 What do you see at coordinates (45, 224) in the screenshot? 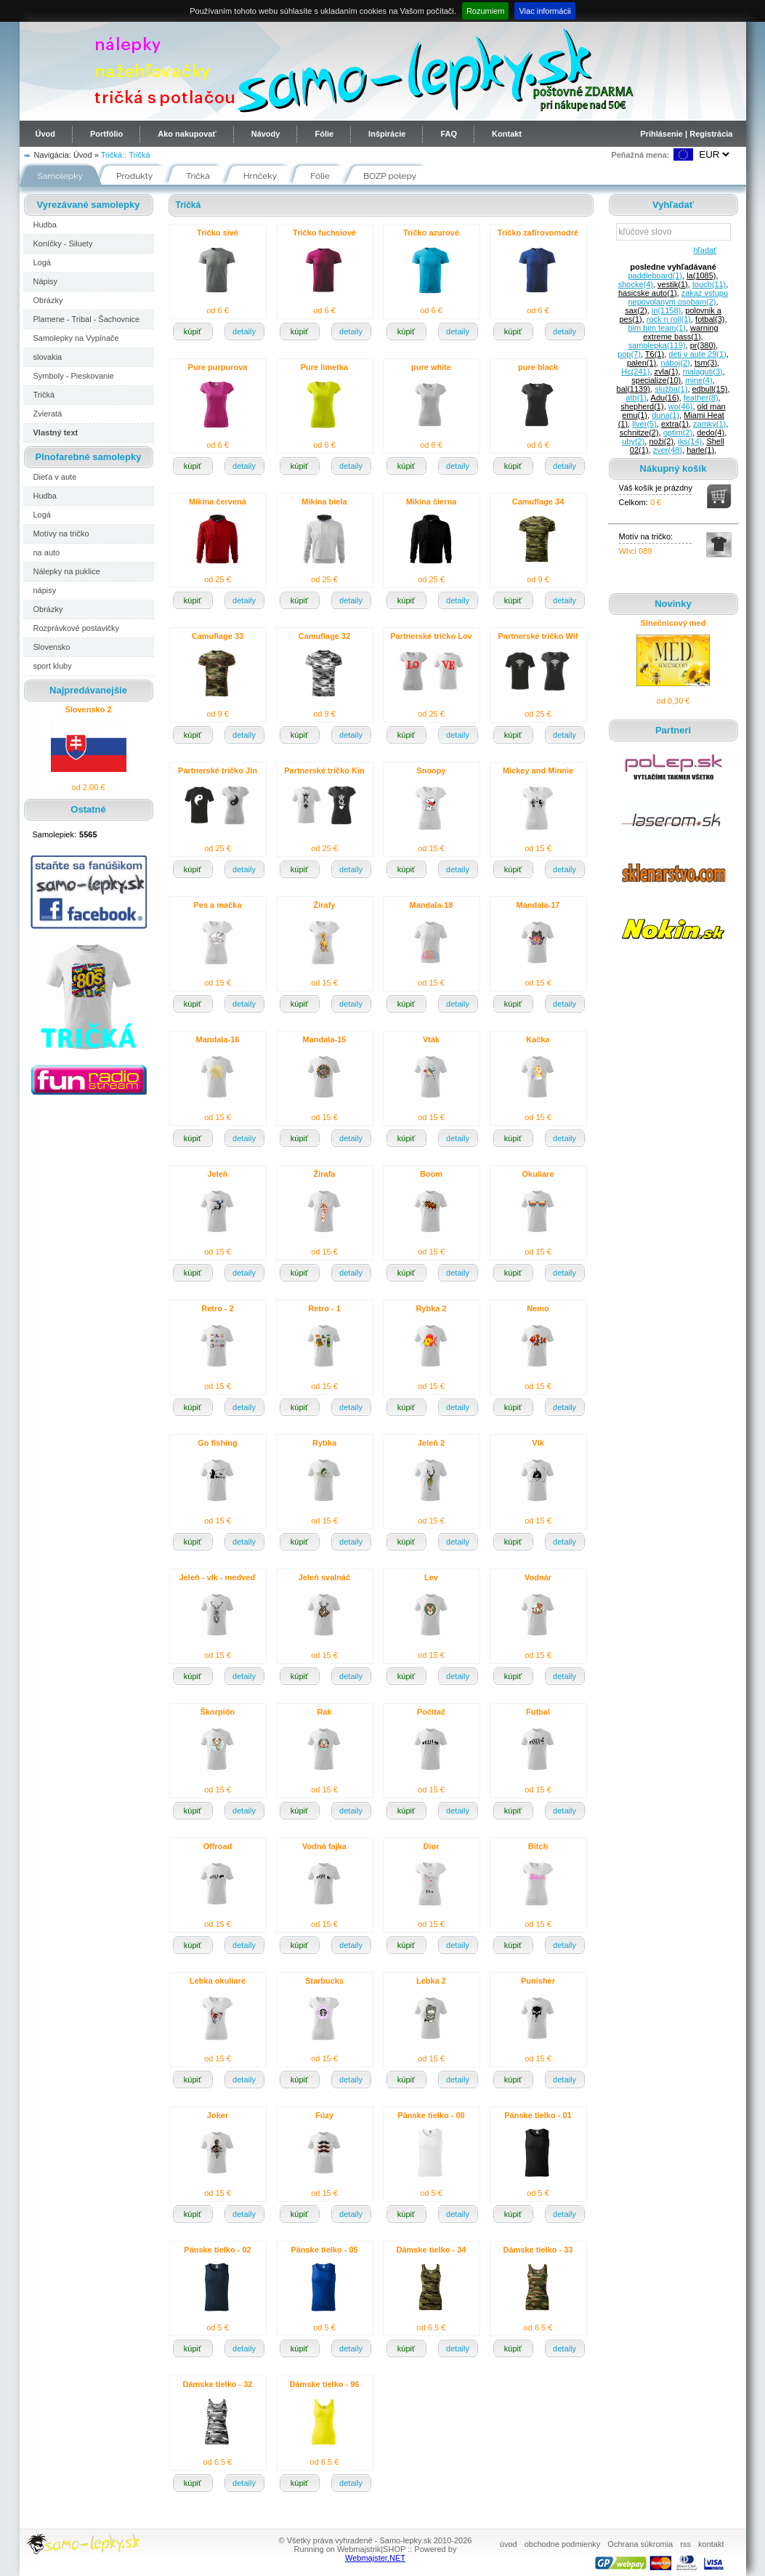
I see `Hudba` at bounding box center [45, 224].